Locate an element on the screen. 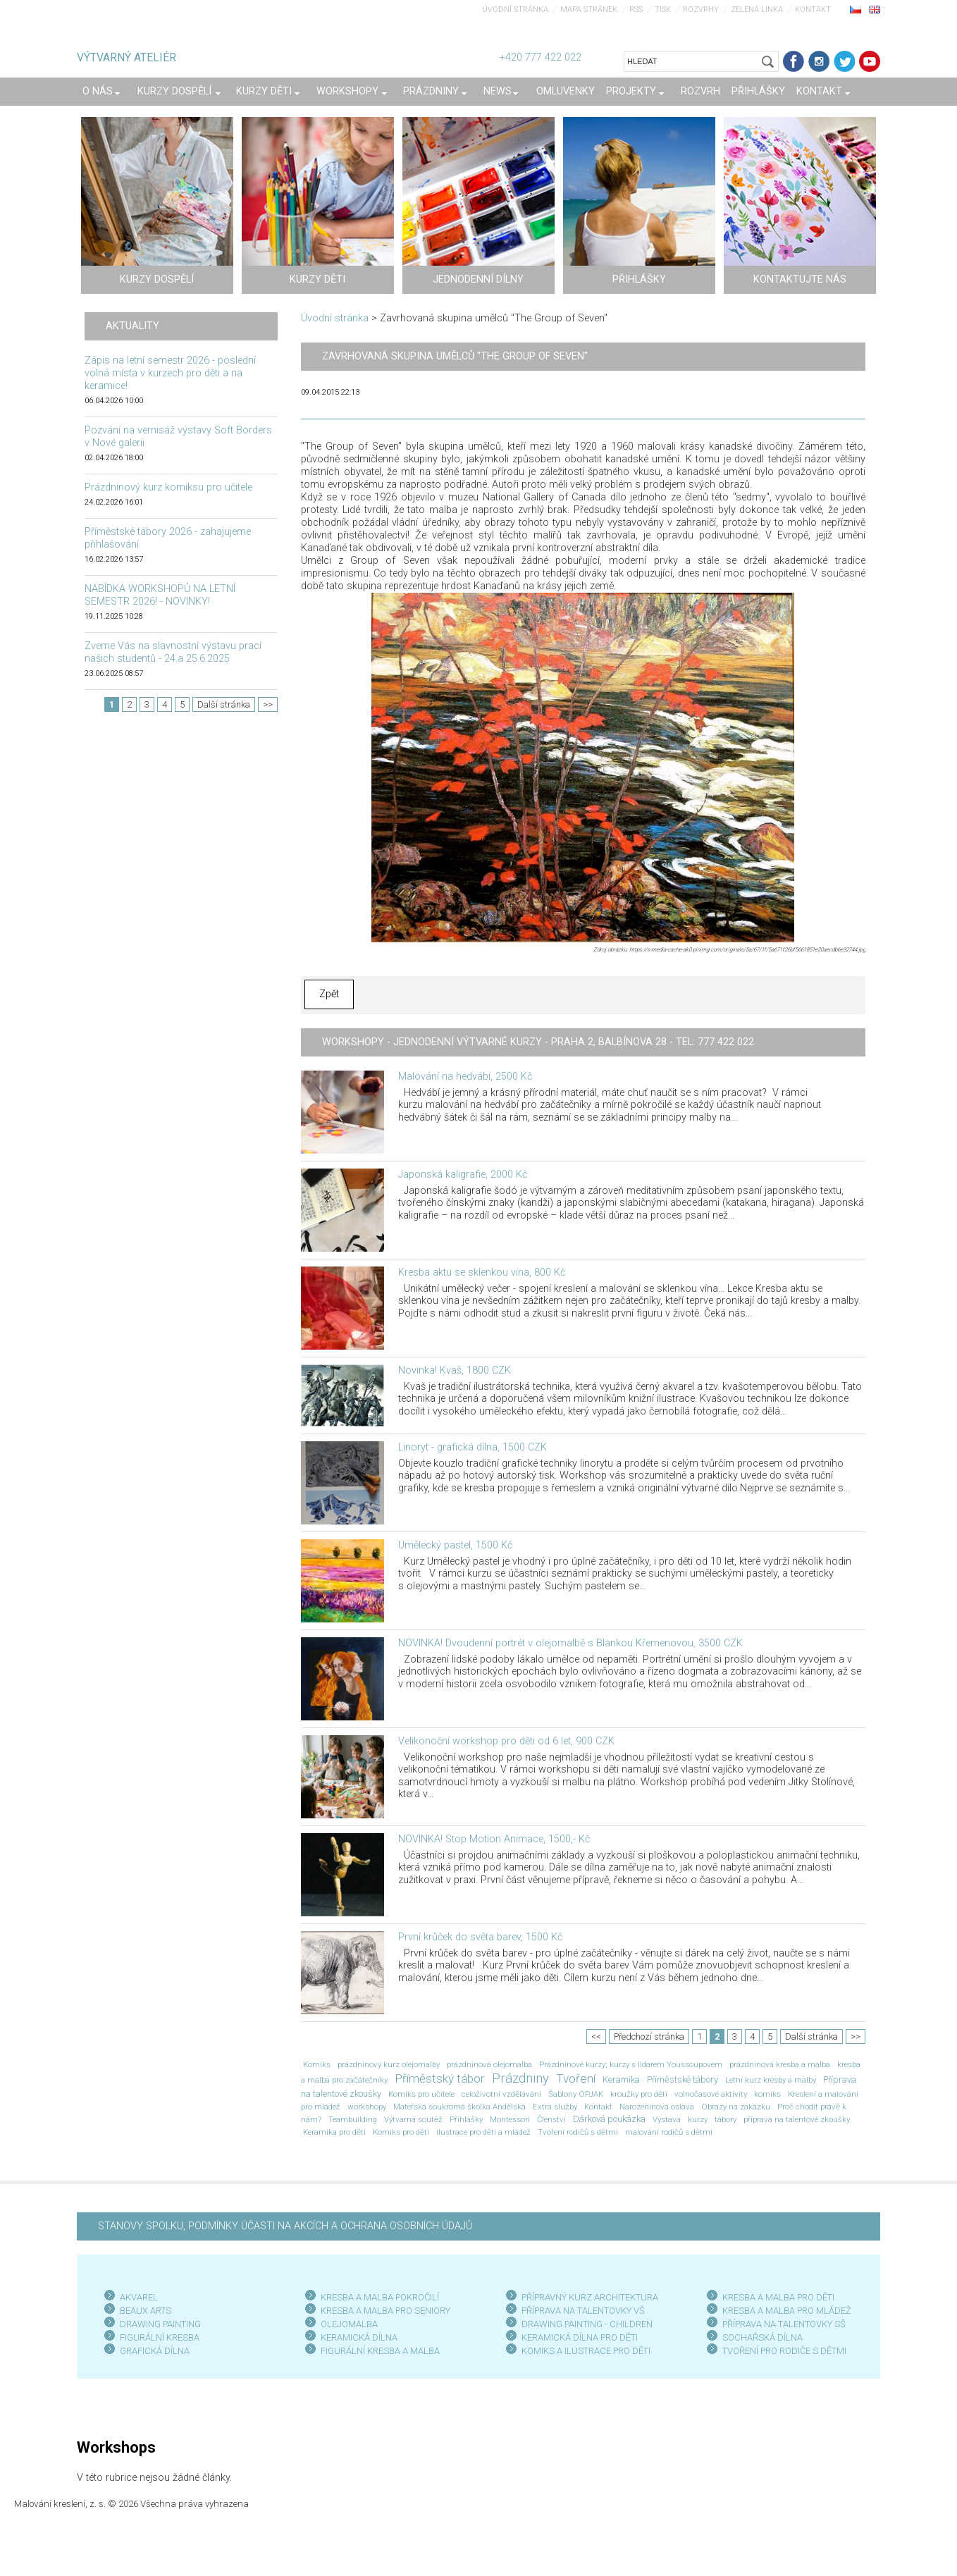 This screenshot has width=957, height=2576. Rozvrhy is located at coordinates (701, 9).